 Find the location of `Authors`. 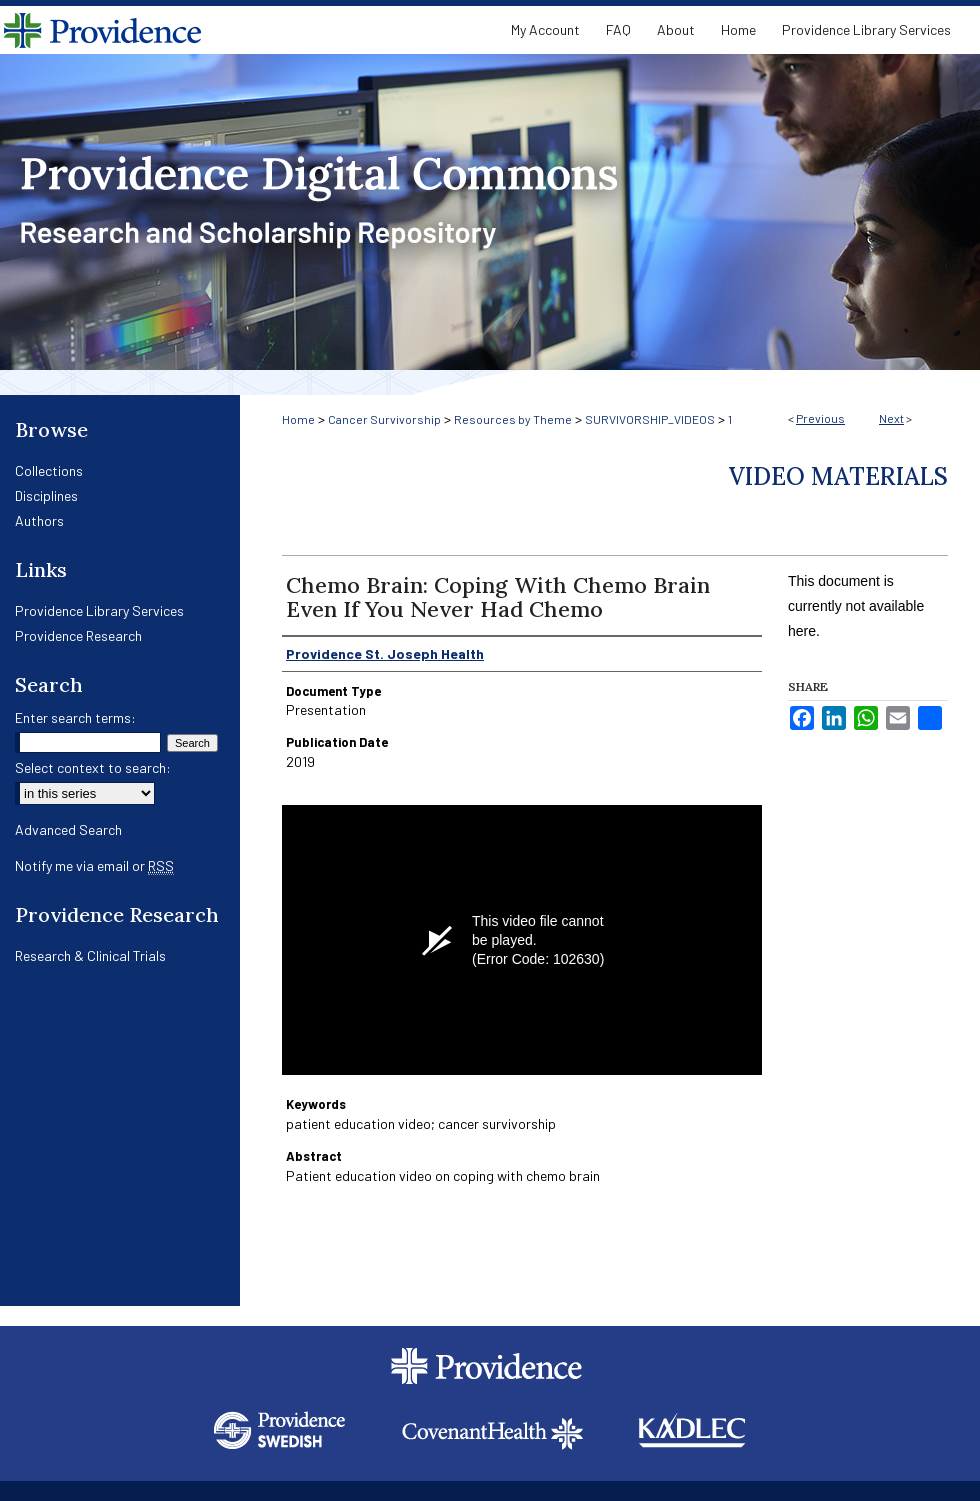

Authors is located at coordinates (39, 520).